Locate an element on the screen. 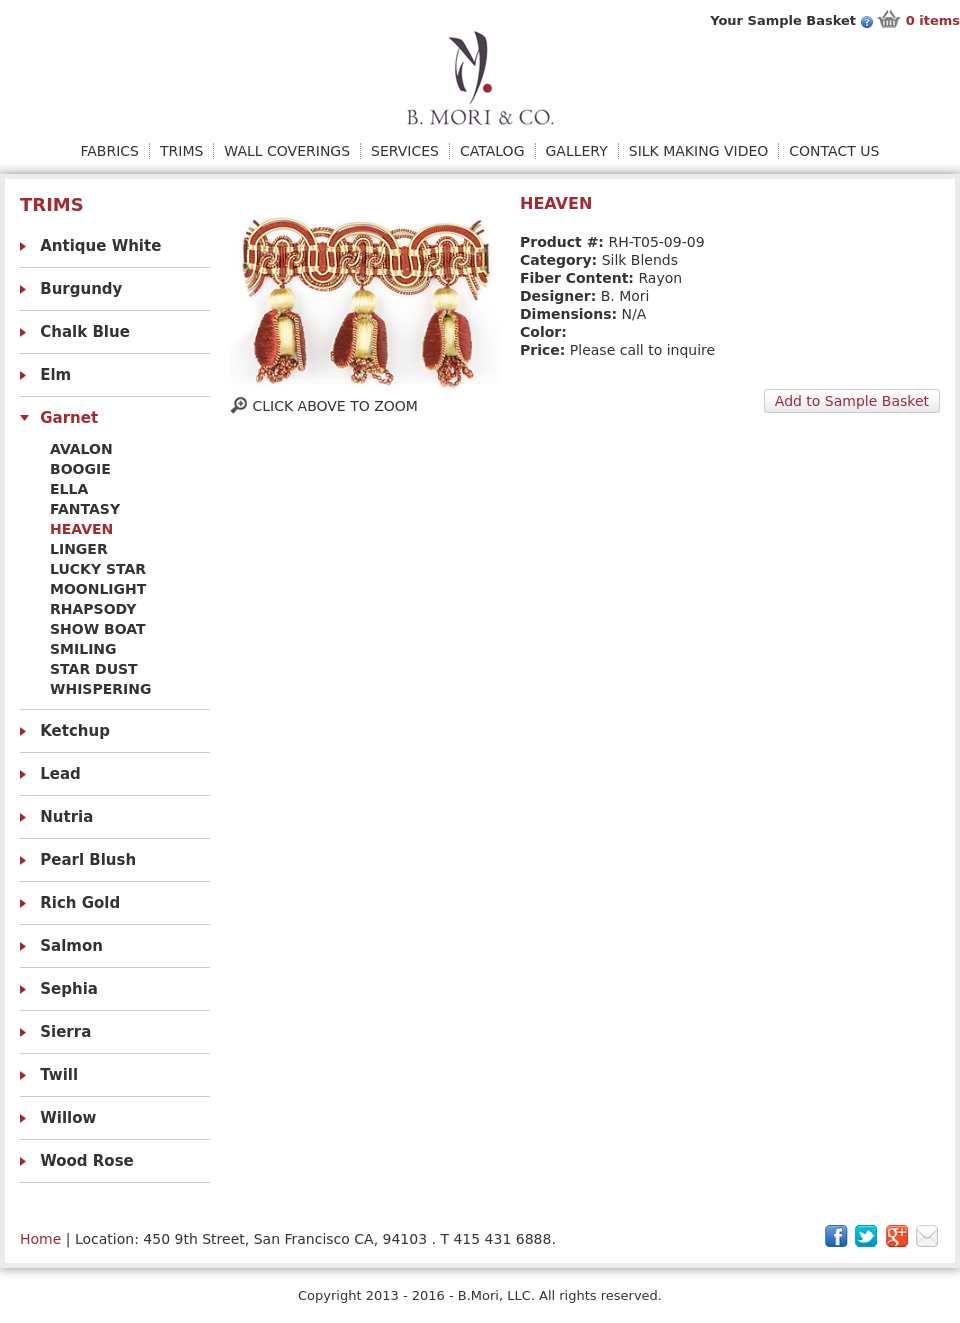  Sephia is located at coordinates (69, 989).